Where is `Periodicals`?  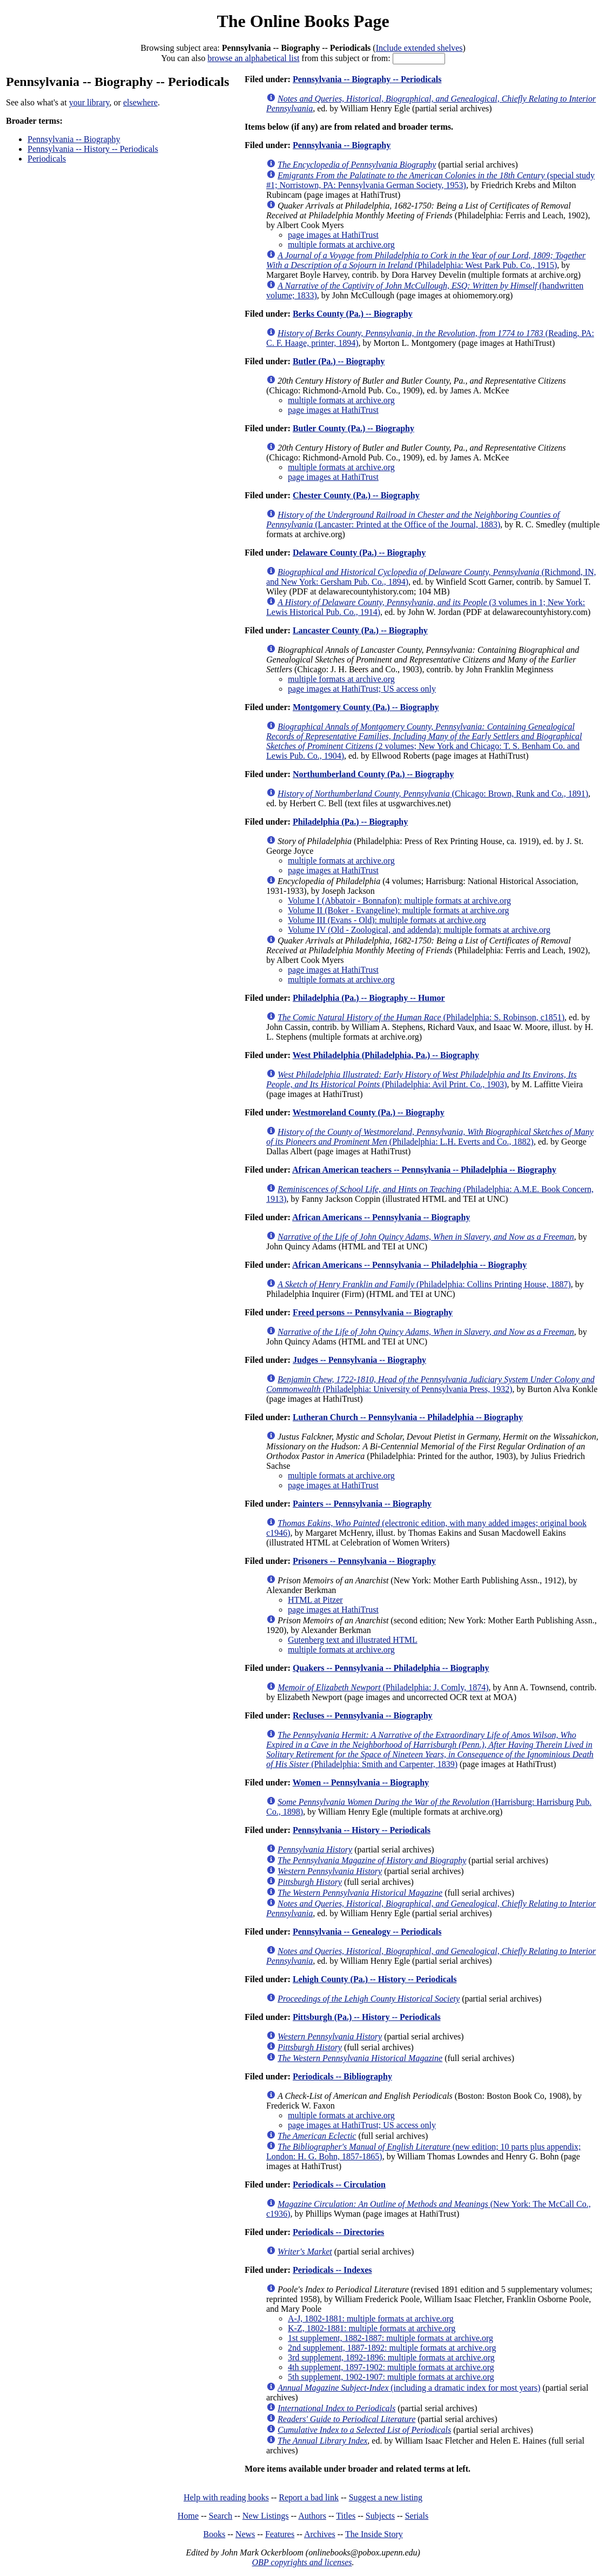 Periodicals is located at coordinates (47, 158).